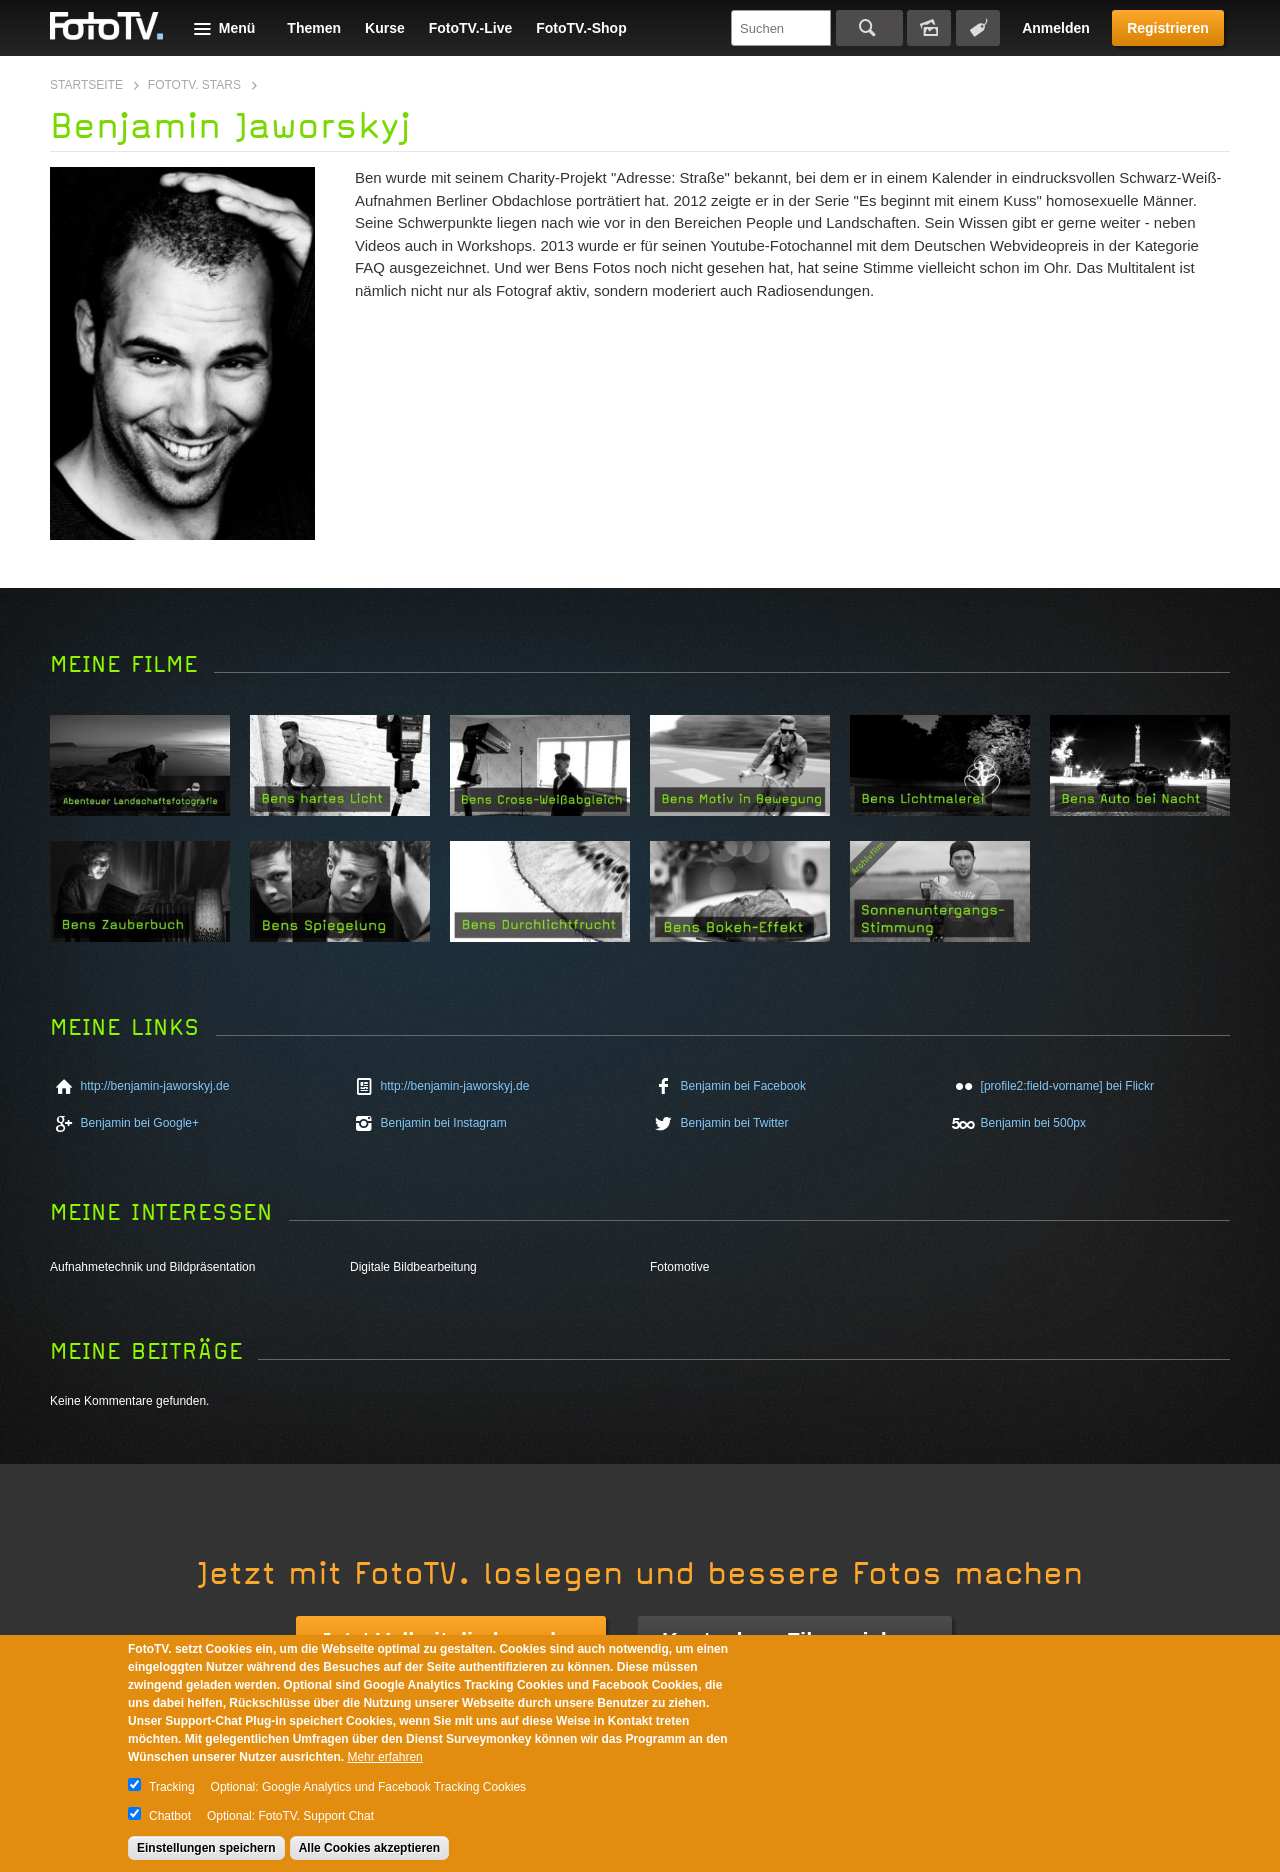 The width and height of the screenshot is (1280, 1872). I want to click on Benjamin bei 500px, so click(1033, 1123).